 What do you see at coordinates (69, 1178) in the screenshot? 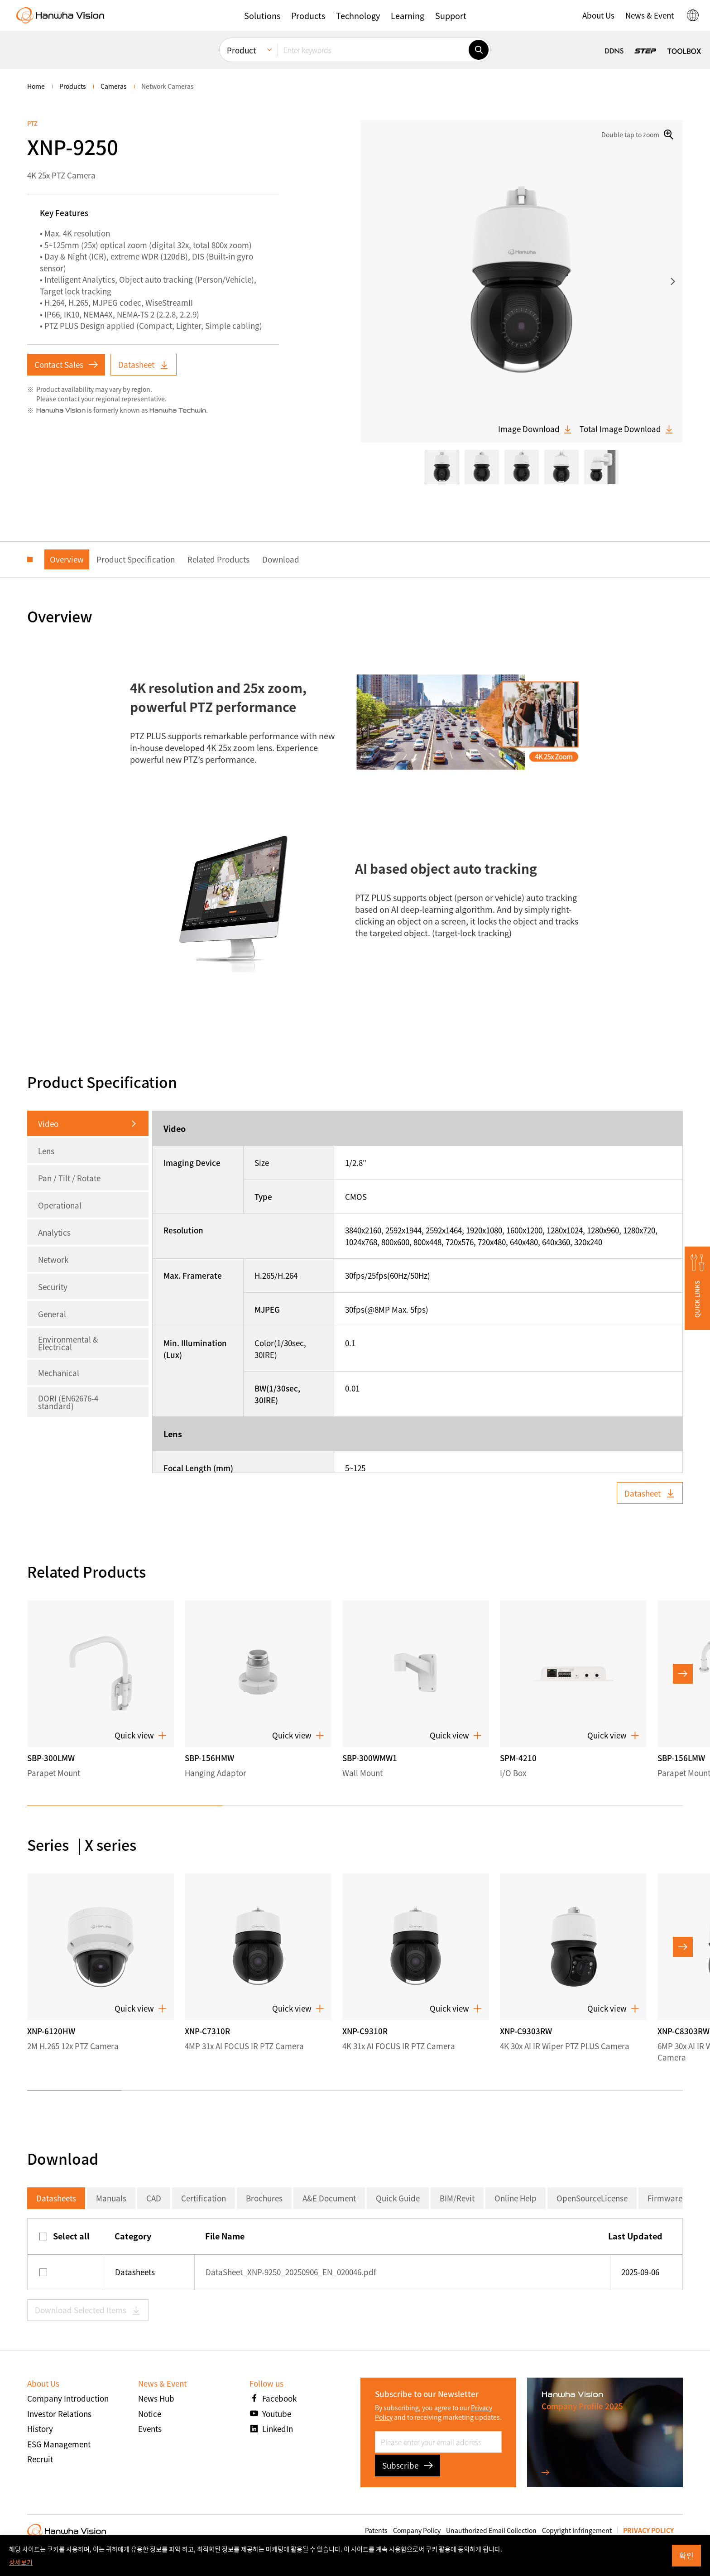
I see `Pan / Tilt / Rotate` at bounding box center [69, 1178].